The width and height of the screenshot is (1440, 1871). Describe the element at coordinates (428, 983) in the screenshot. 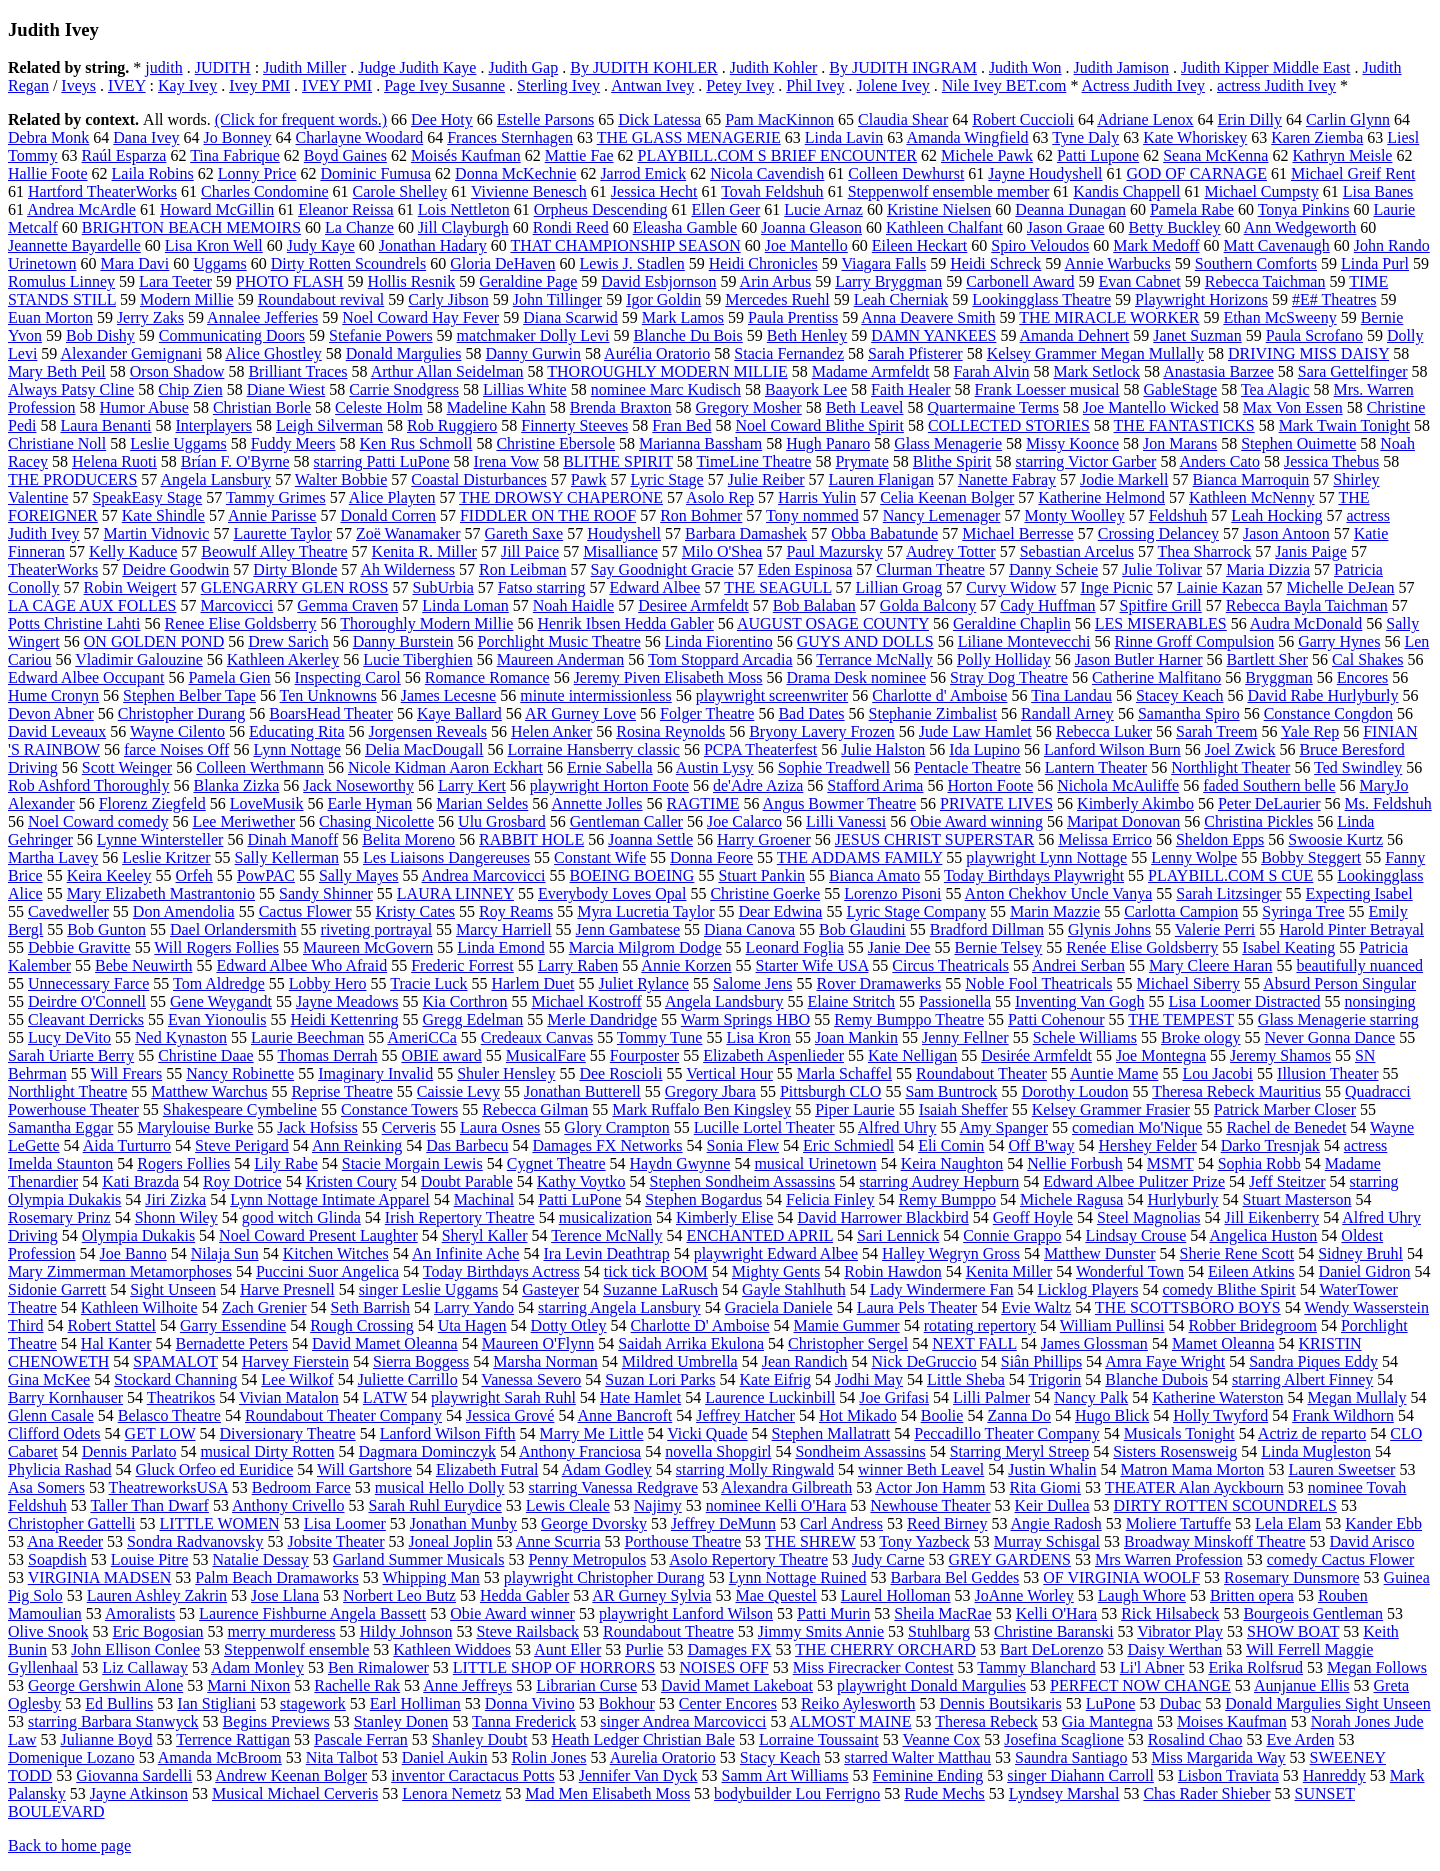

I see `Tracie Luck` at that location.